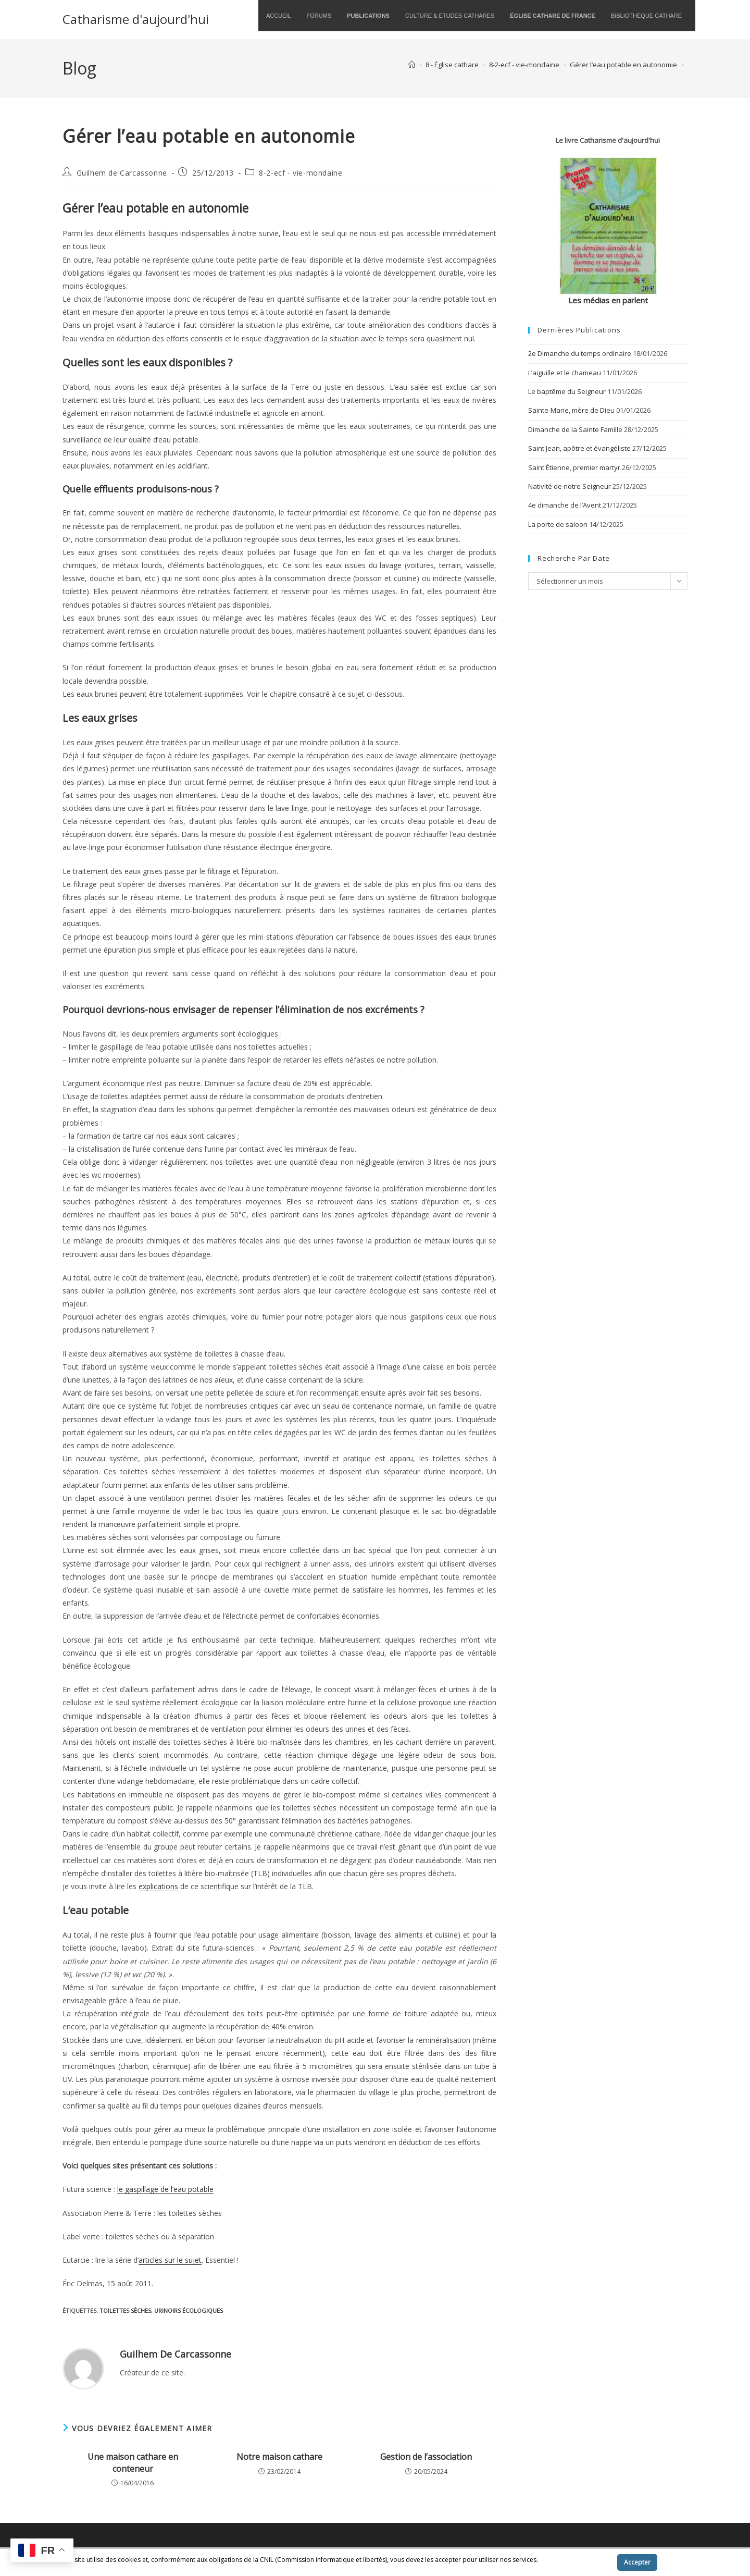 This screenshot has width=750, height=2576. Describe the element at coordinates (426, 2456) in the screenshot. I see `Gestion de l’association` at that location.